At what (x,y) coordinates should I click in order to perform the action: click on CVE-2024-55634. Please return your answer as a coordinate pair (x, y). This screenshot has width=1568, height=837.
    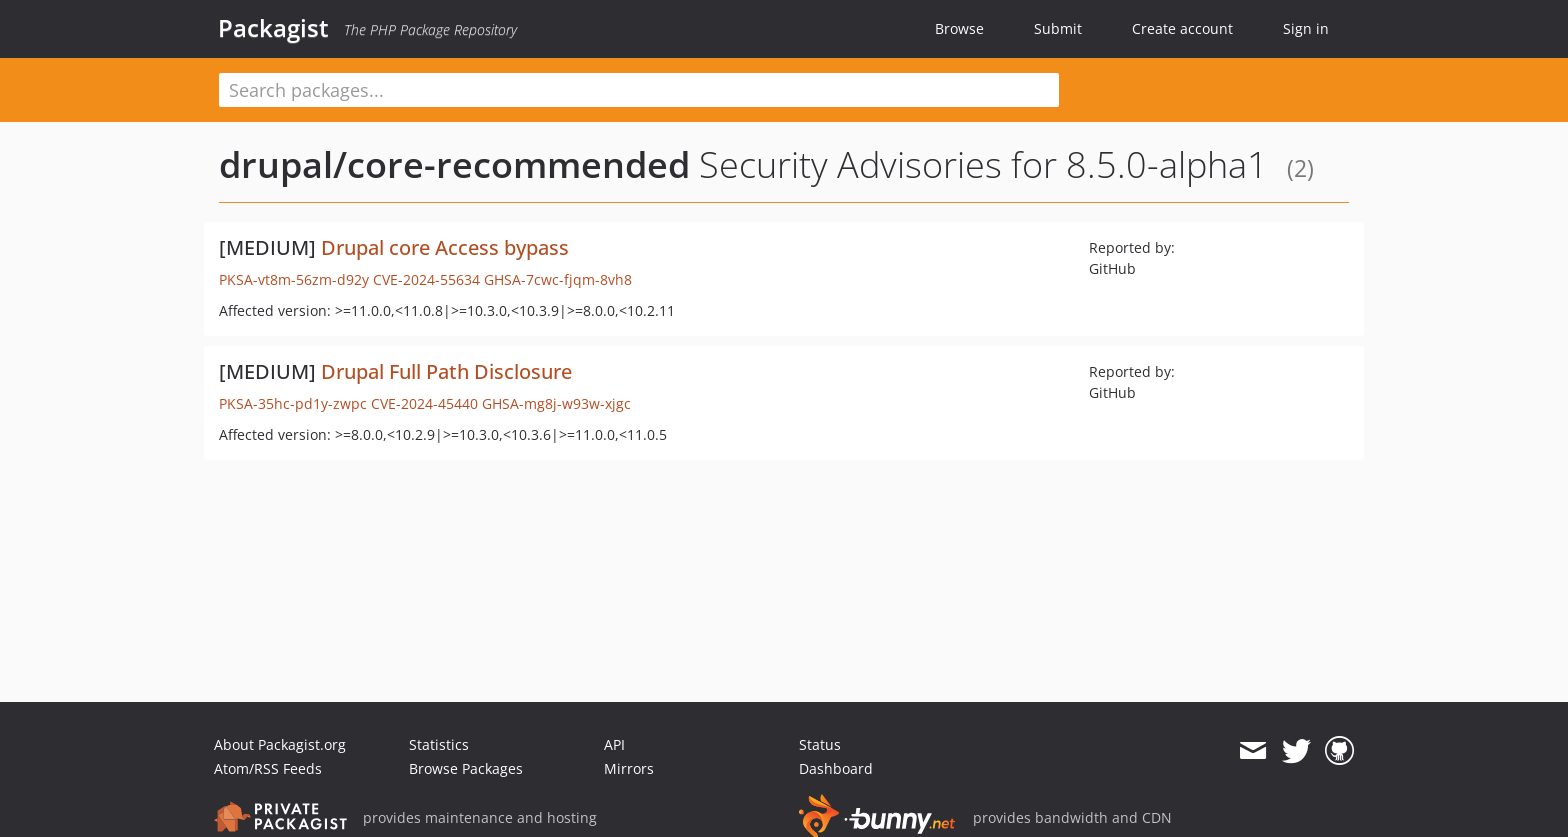
    Looking at the image, I should click on (426, 279).